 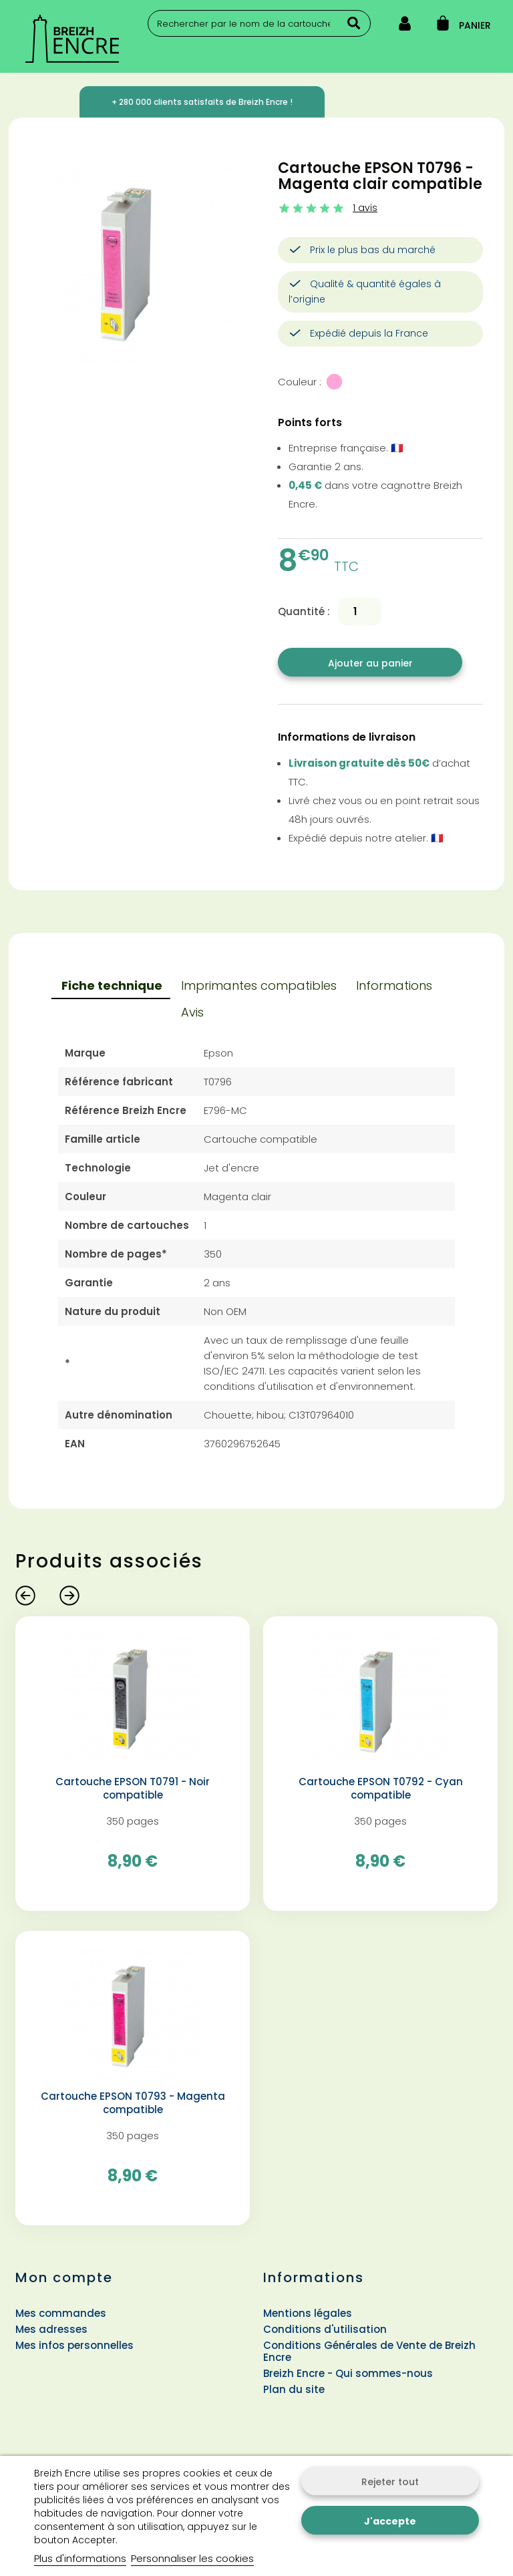 I want to click on Mes infos personnelles, so click(x=74, y=2345).